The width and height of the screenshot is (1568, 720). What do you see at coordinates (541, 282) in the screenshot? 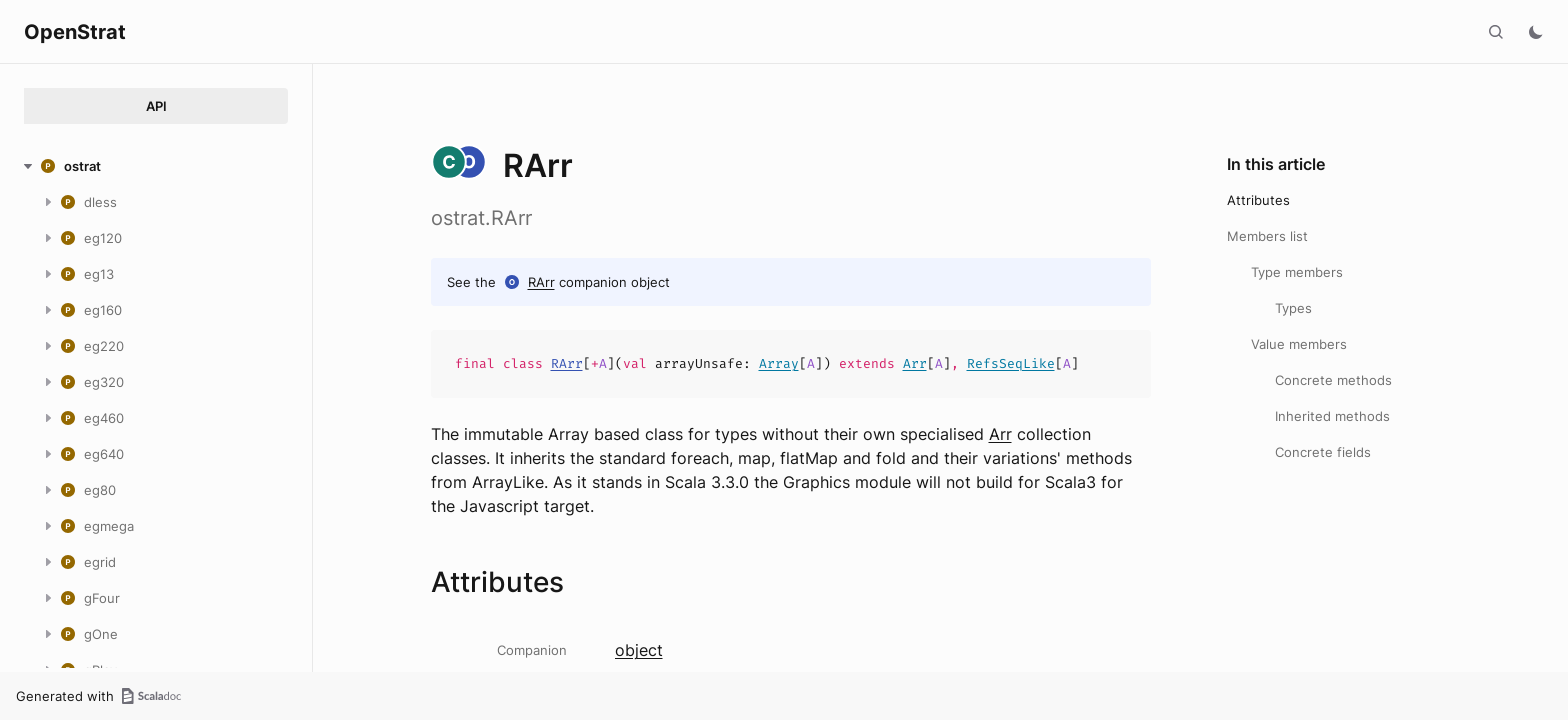
I see `RArr` at bounding box center [541, 282].